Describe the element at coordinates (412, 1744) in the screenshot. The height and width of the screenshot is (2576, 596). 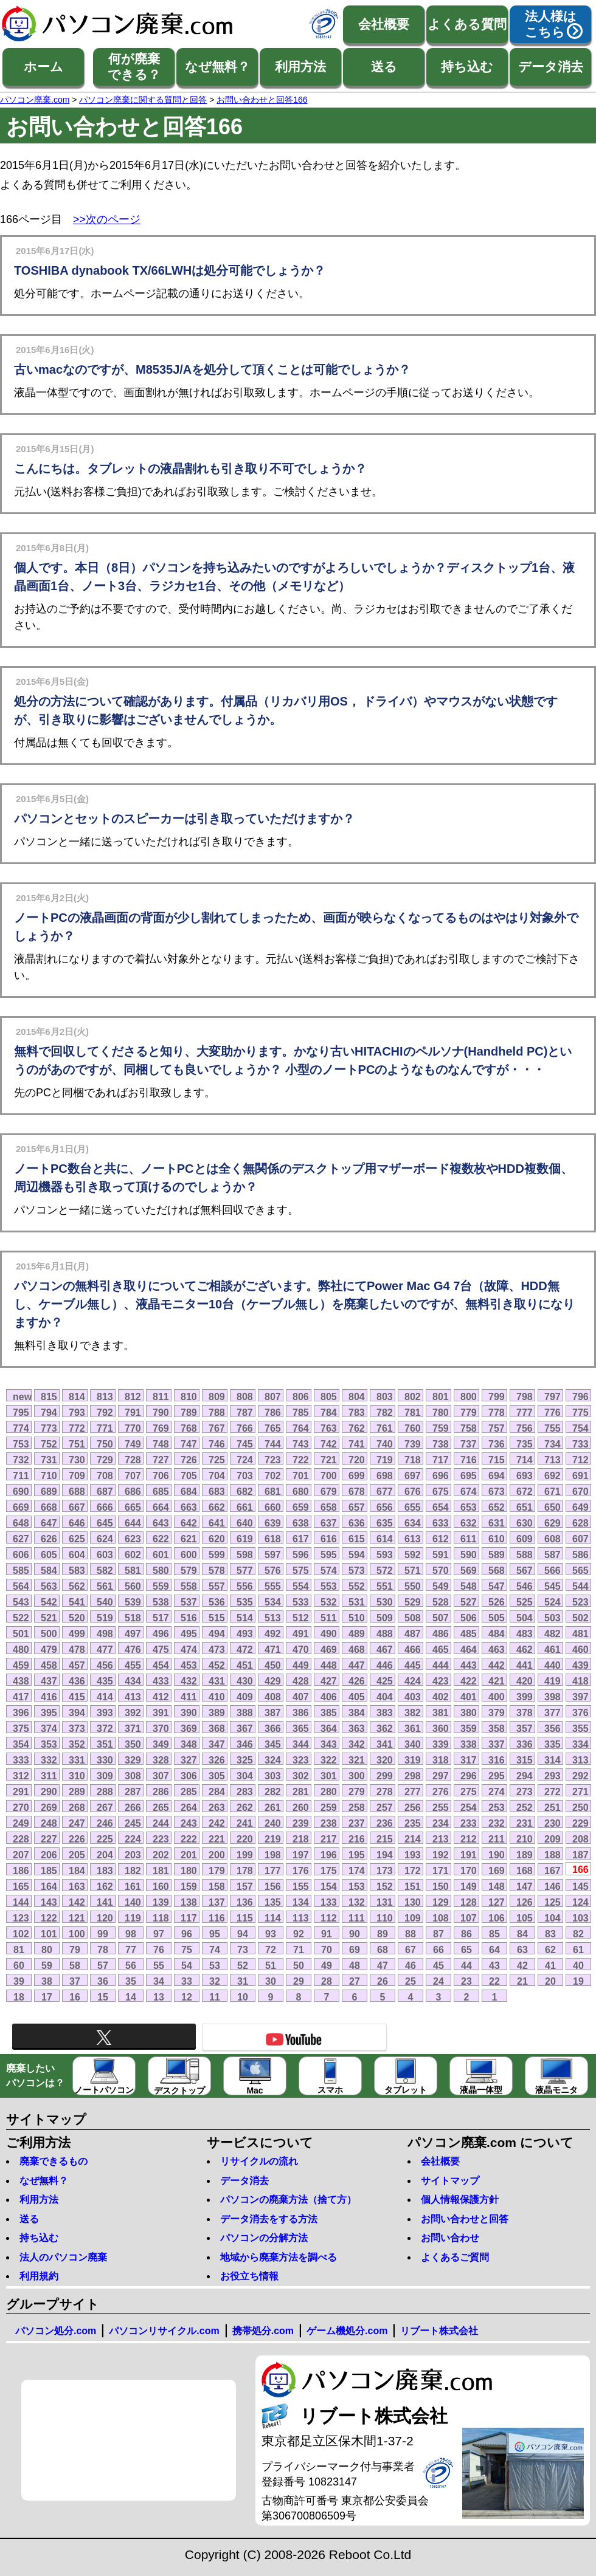
I see `340` at that location.